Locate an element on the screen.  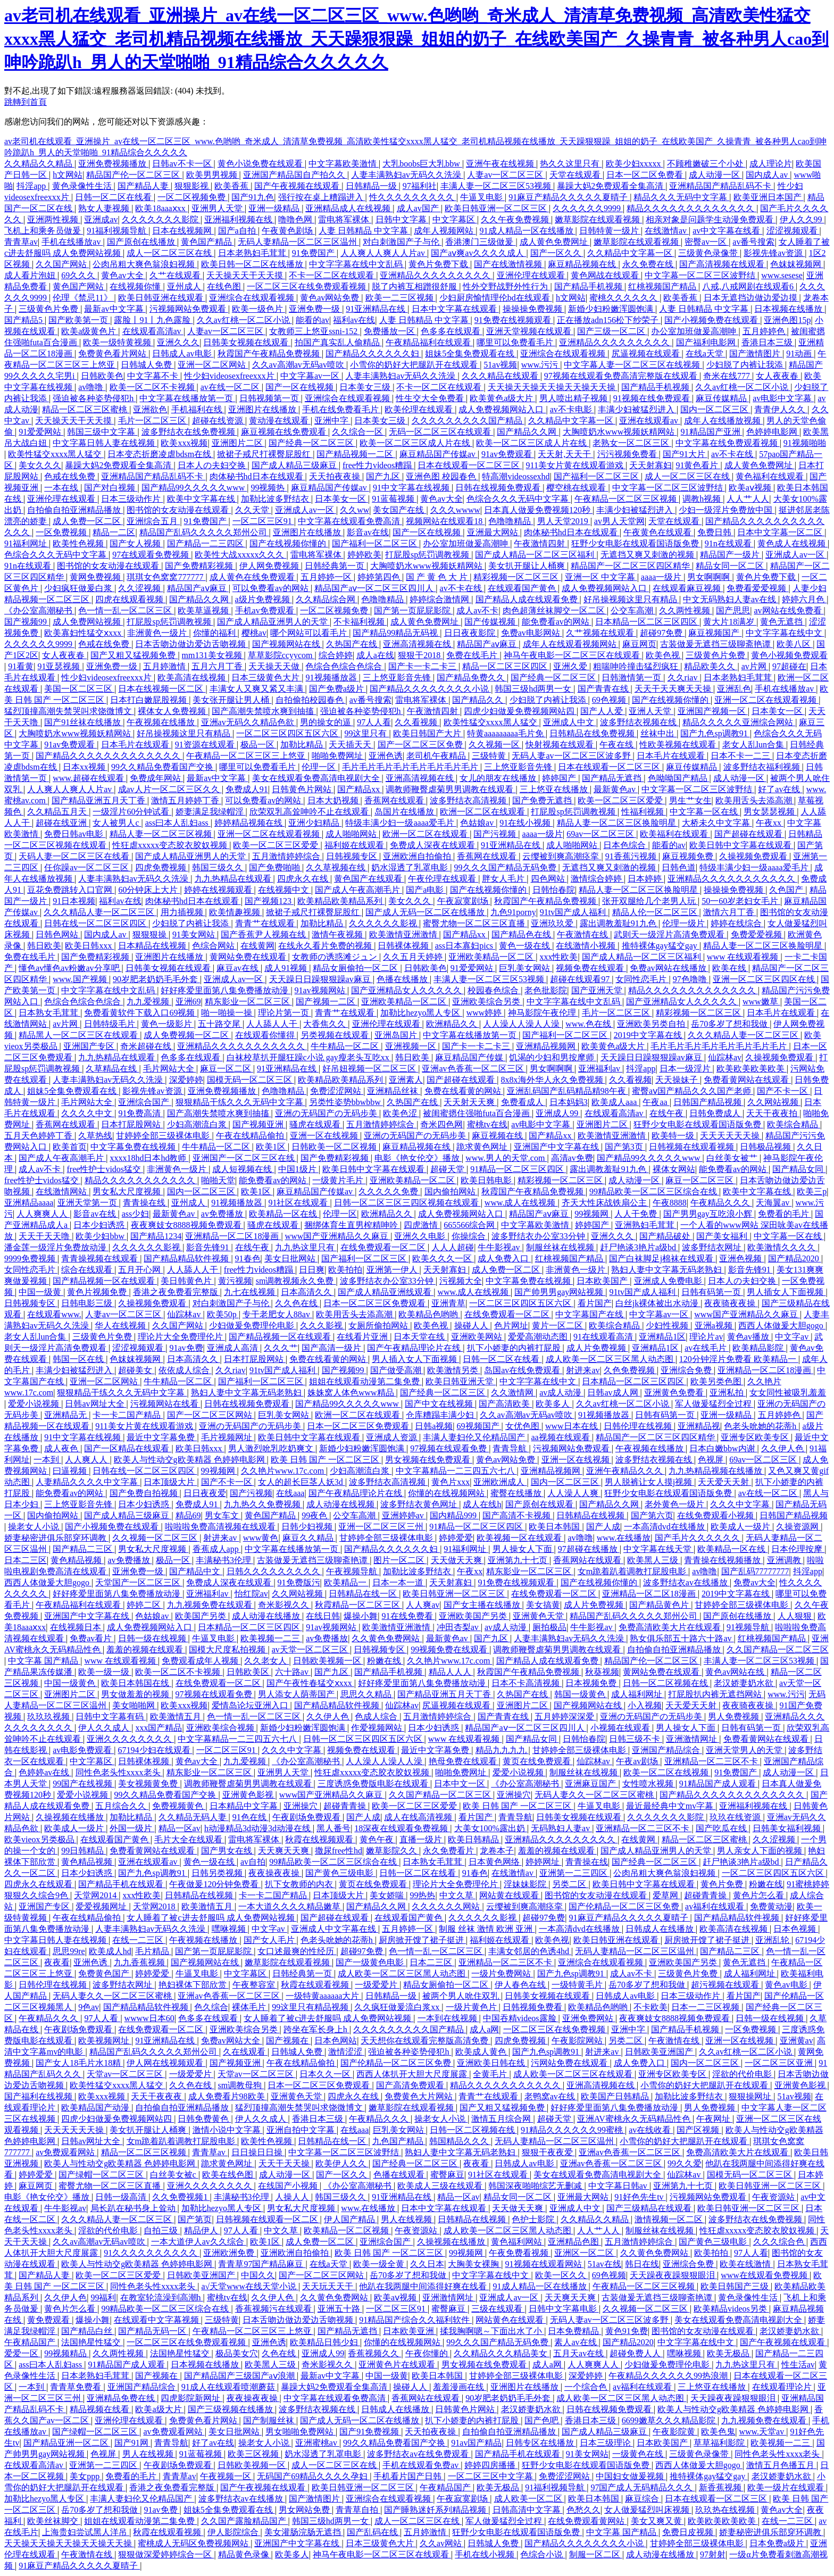
不卡一区二区在线观看 is located at coordinates (332, 275).